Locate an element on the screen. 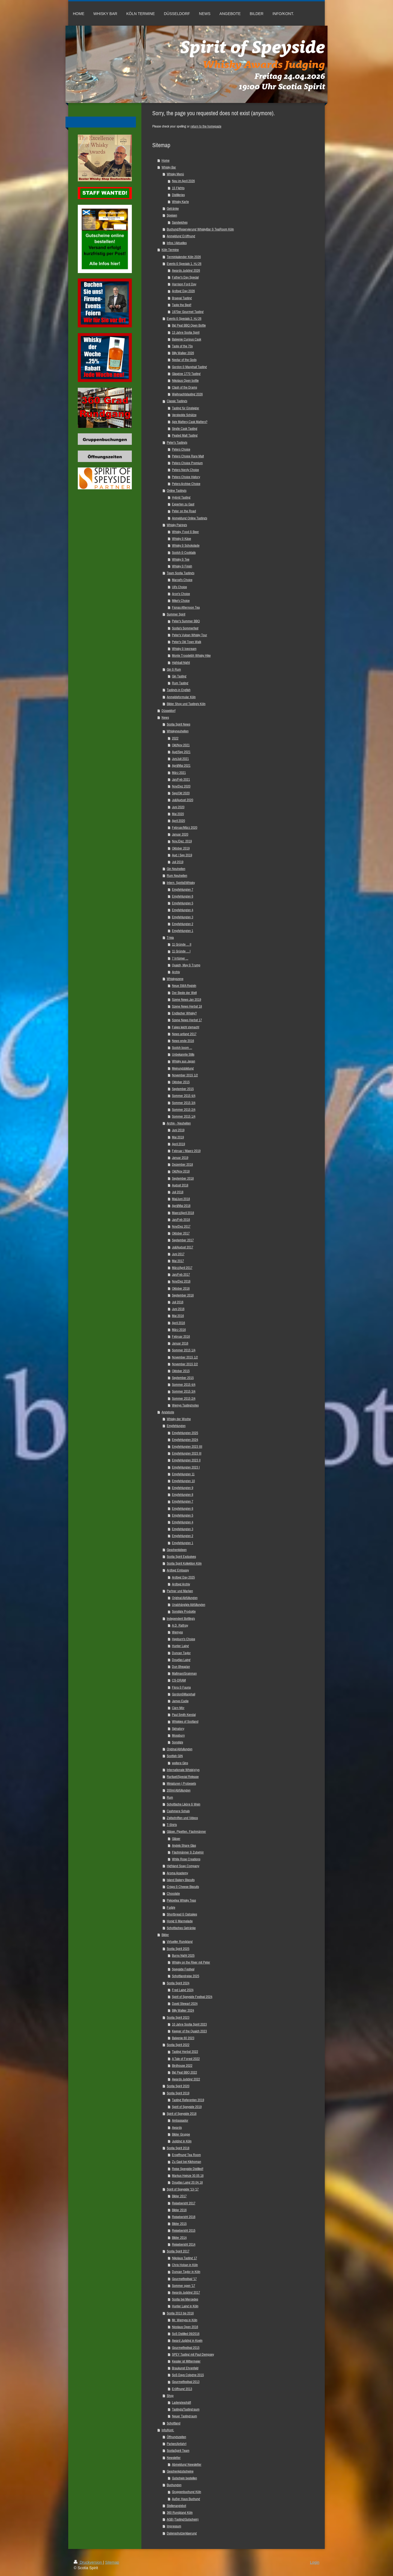  Gutschein bestellen is located at coordinates (184, 2478).